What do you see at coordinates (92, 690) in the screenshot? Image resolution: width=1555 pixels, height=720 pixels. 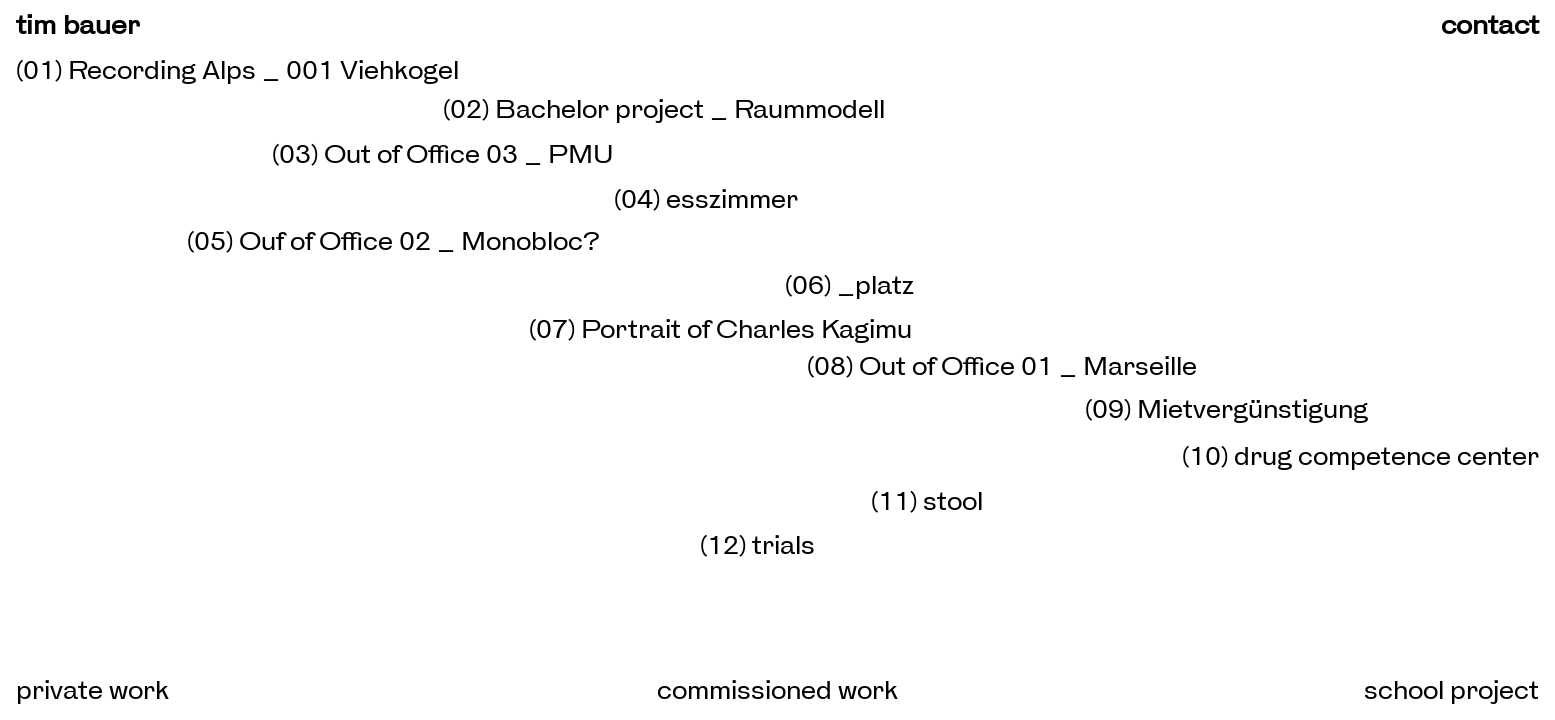 I see `private work` at bounding box center [92, 690].